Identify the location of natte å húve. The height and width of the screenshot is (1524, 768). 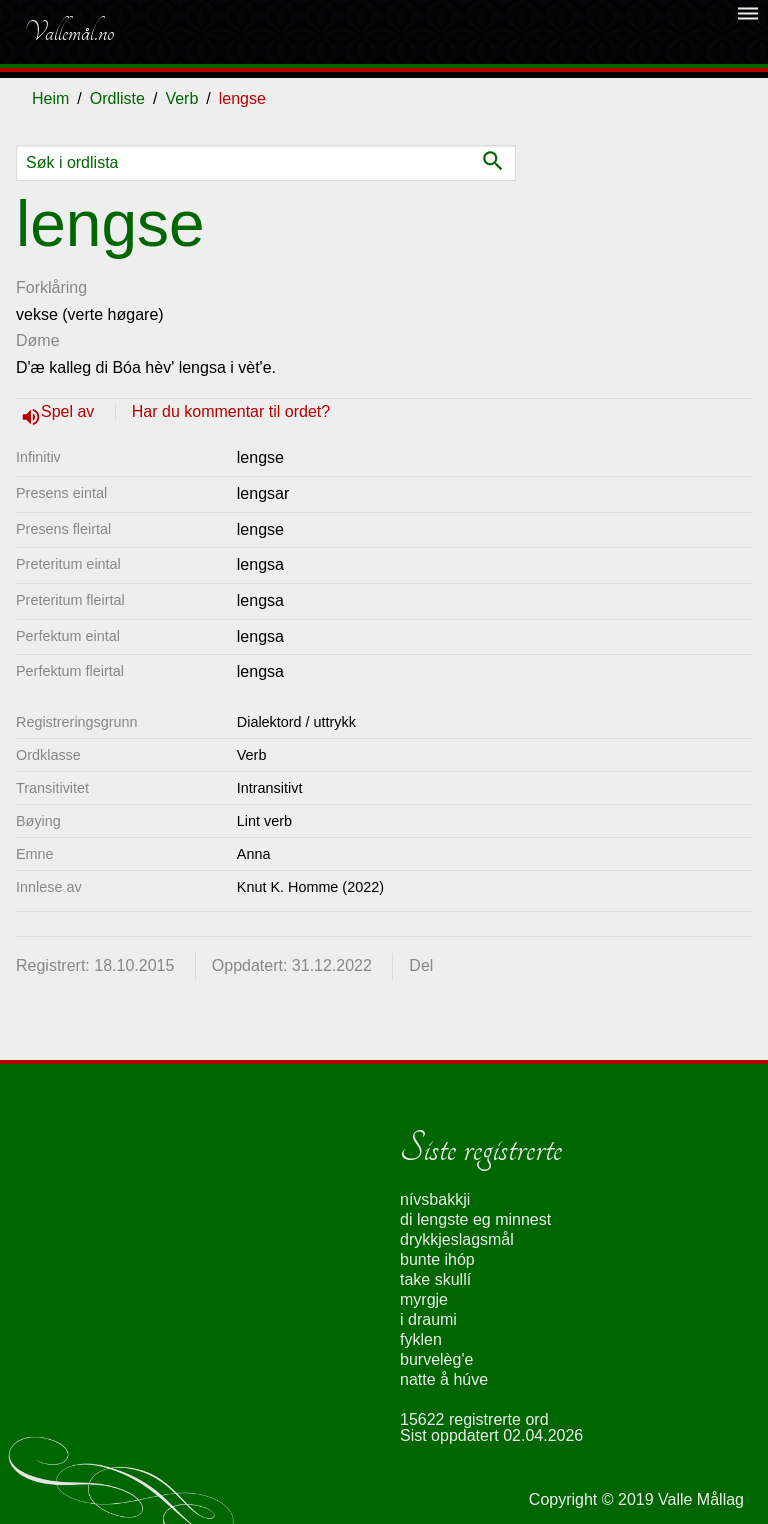
(444, 1379).